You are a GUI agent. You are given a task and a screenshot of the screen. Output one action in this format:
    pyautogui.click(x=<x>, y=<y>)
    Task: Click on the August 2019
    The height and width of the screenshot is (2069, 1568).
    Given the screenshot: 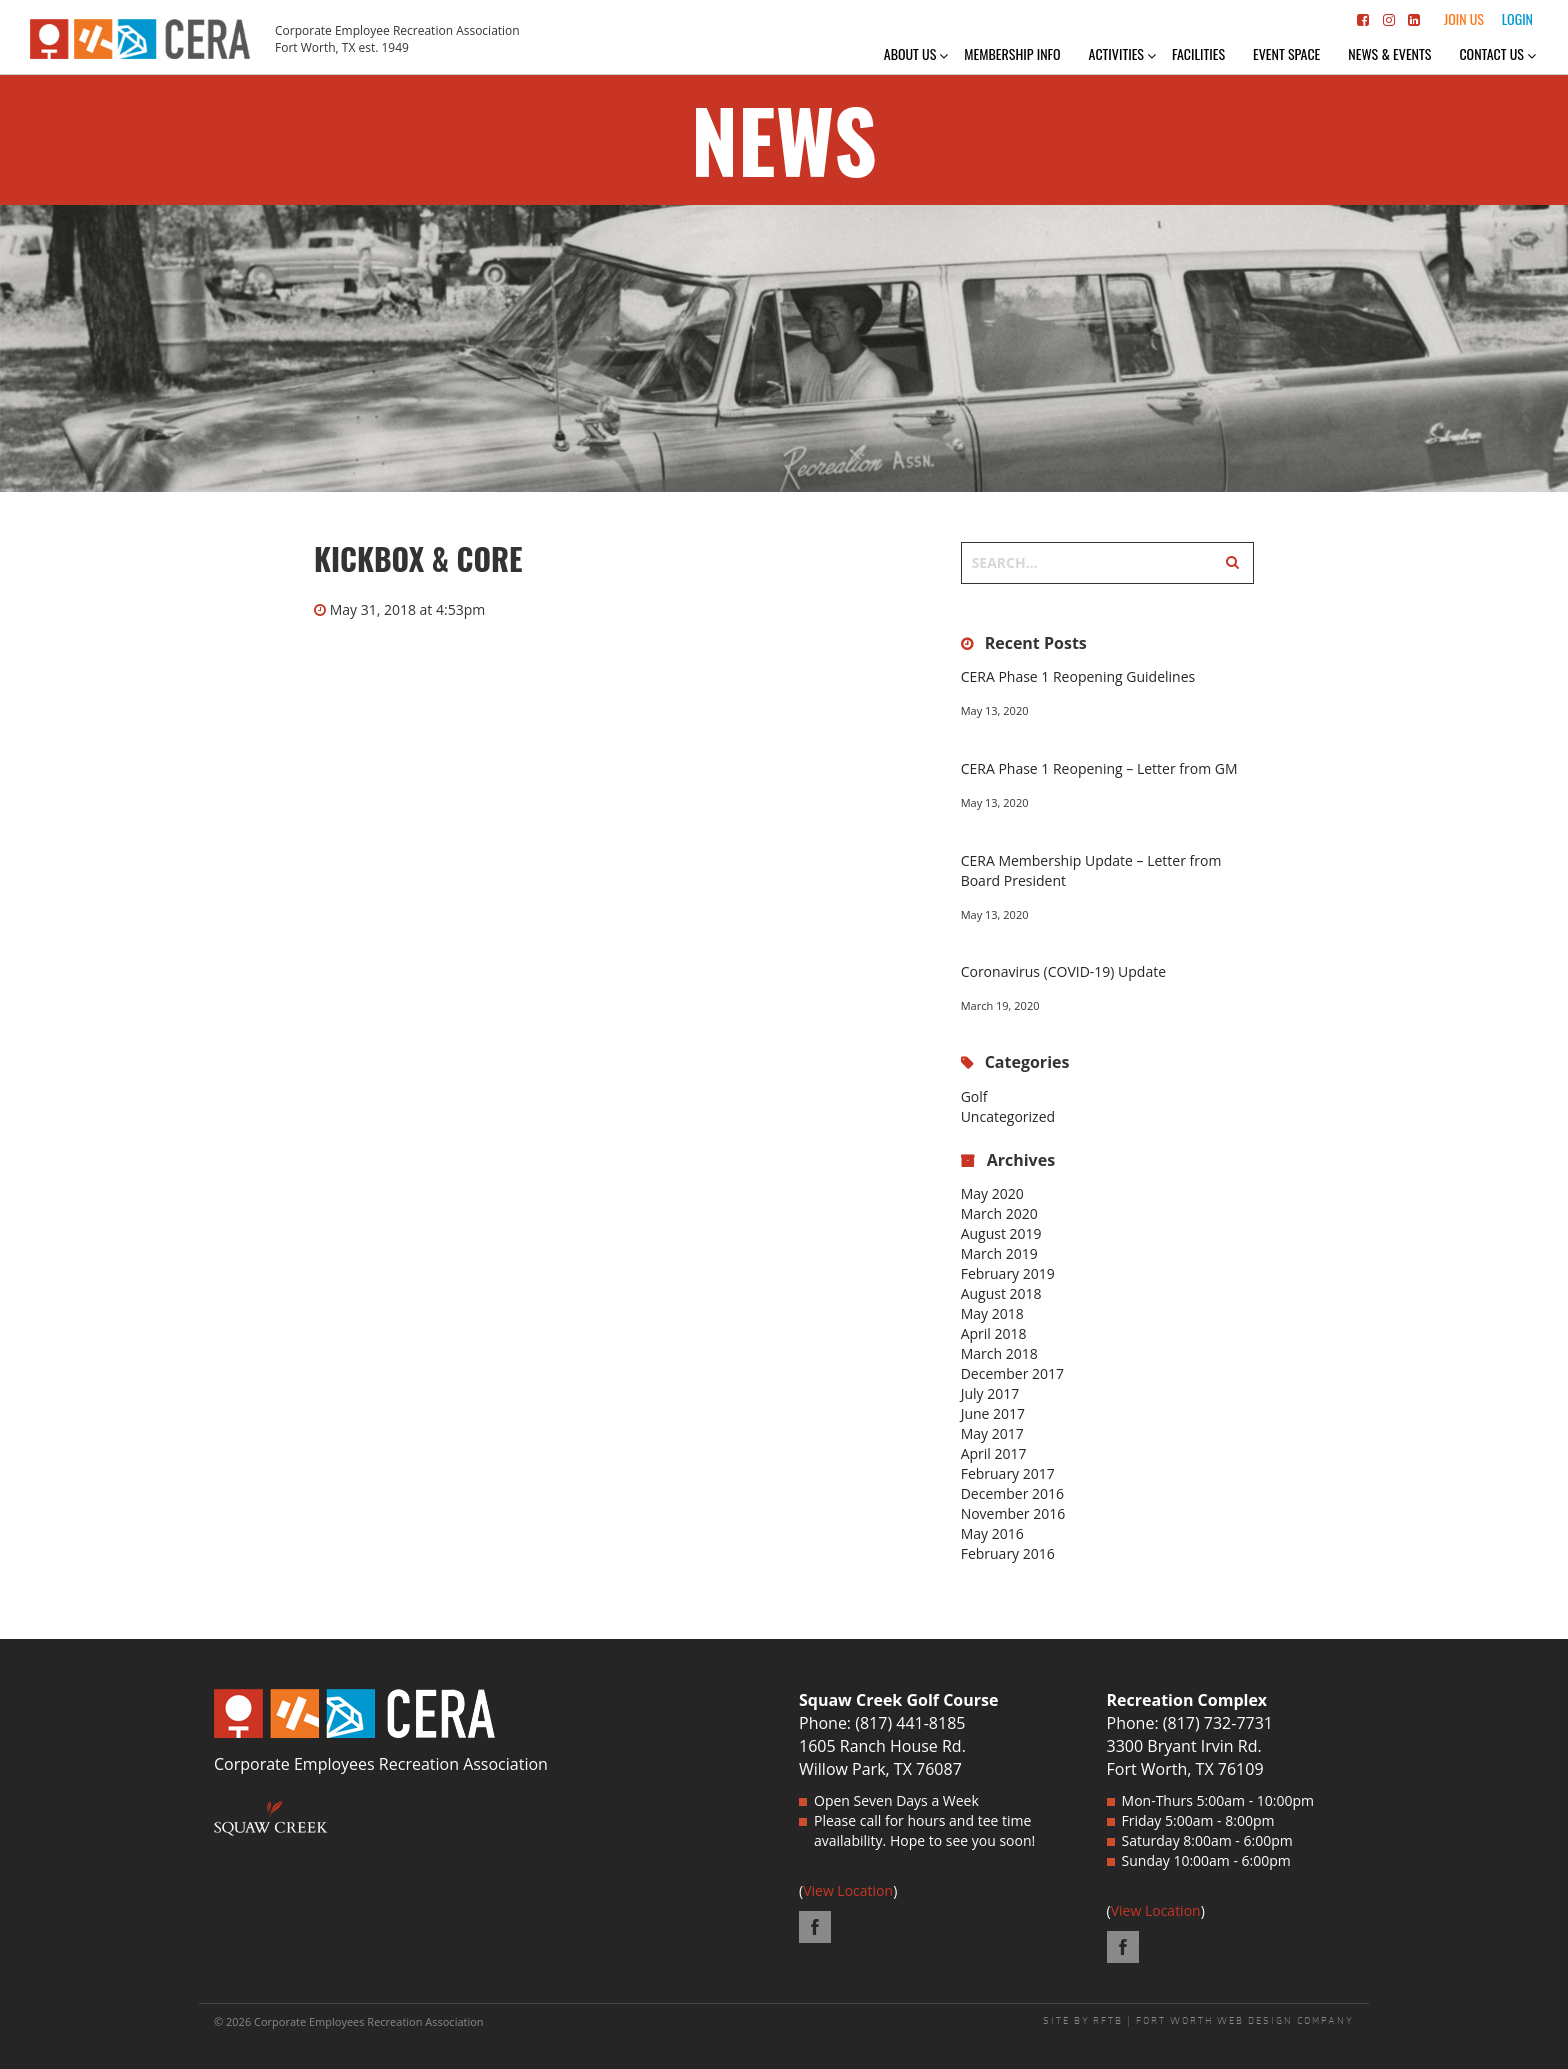 What is the action you would take?
    pyautogui.click(x=1001, y=1233)
    